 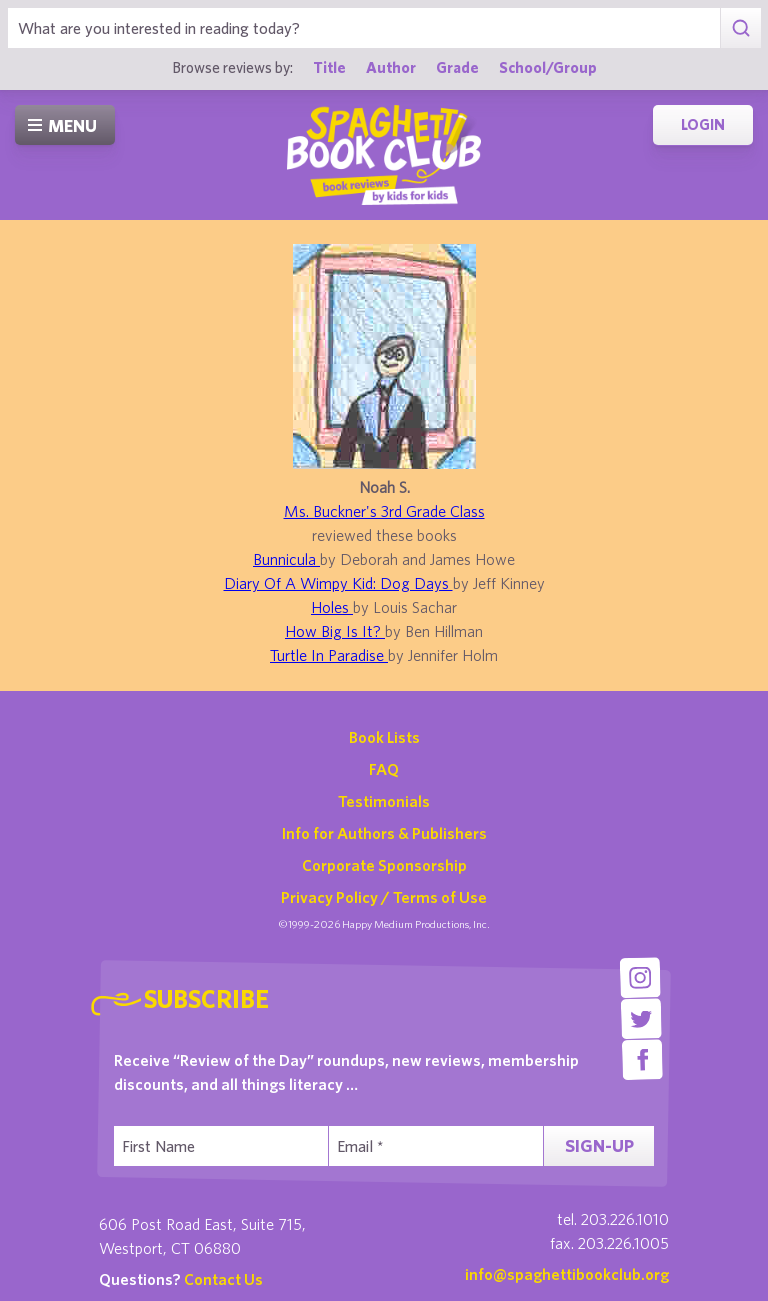 What do you see at coordinates (384, 737) in the screenshot?
I see `Book Lists` at bounding box center [384, 737].